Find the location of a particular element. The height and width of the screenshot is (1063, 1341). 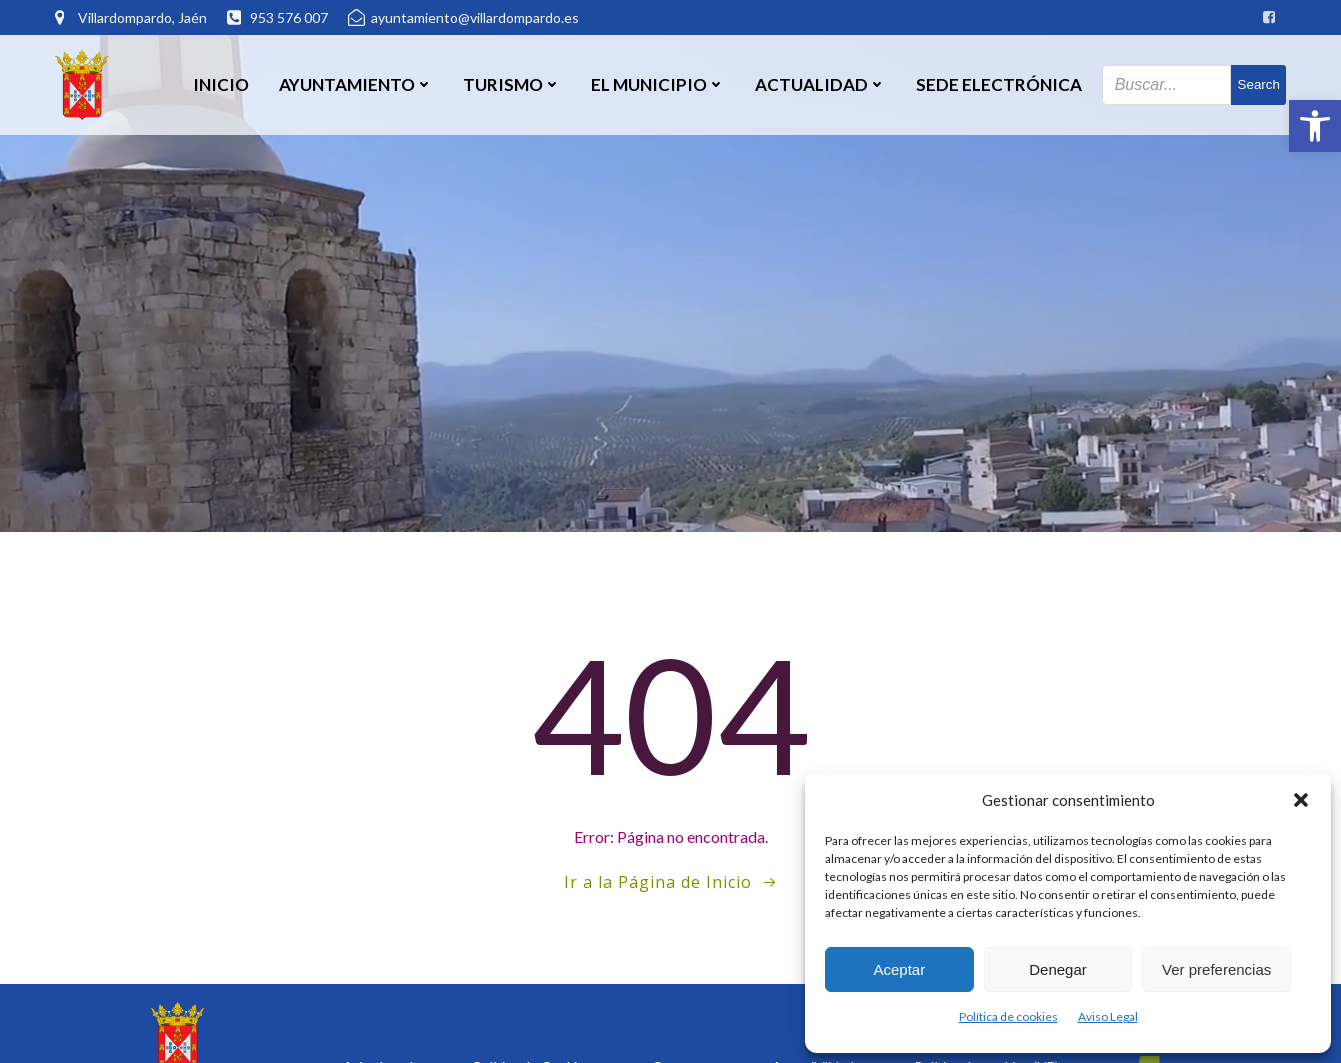

Denegar is located at coordinates (1058, 969).